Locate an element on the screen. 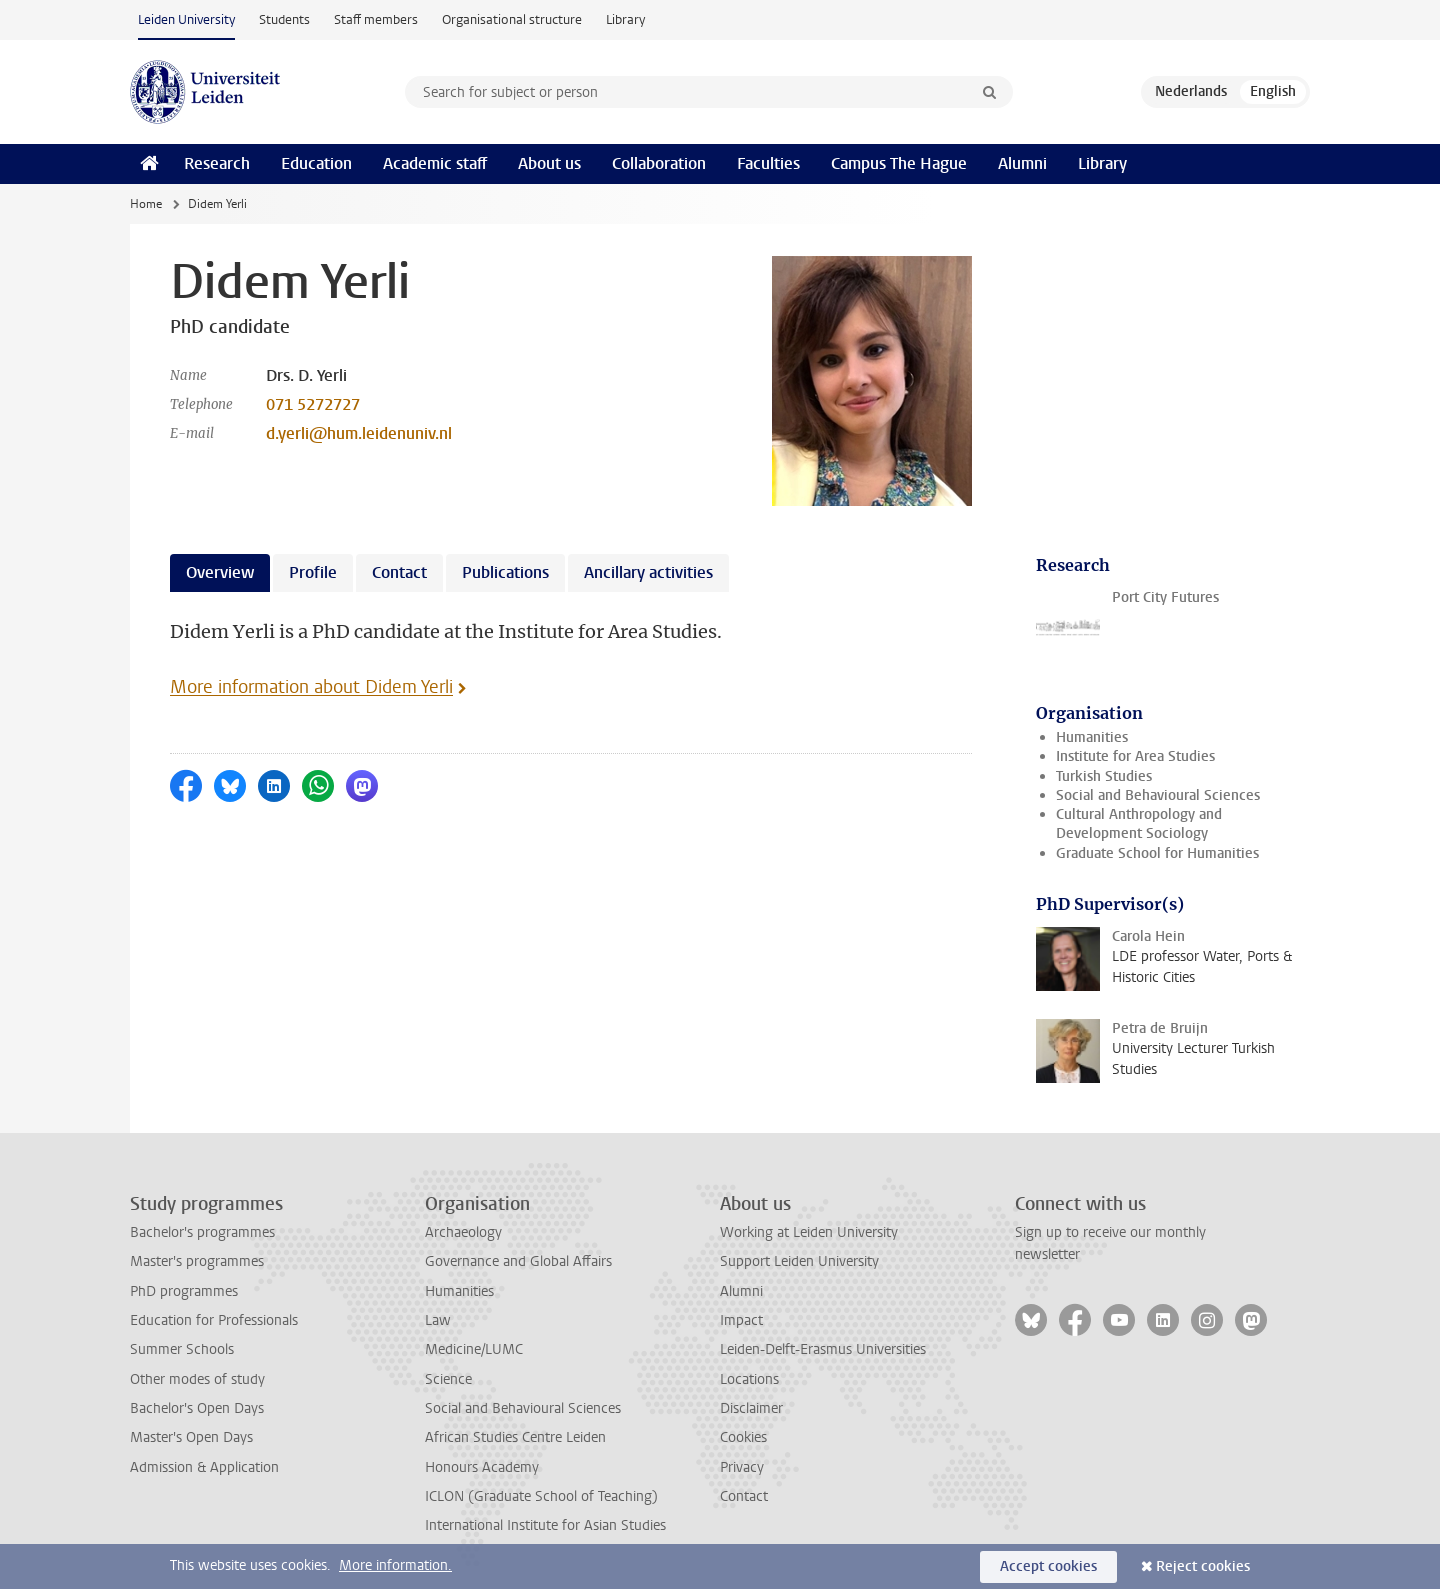 This screenshot has width=1440, height=1589. Medicine/LUMC is located at coordinates (474, 1349).